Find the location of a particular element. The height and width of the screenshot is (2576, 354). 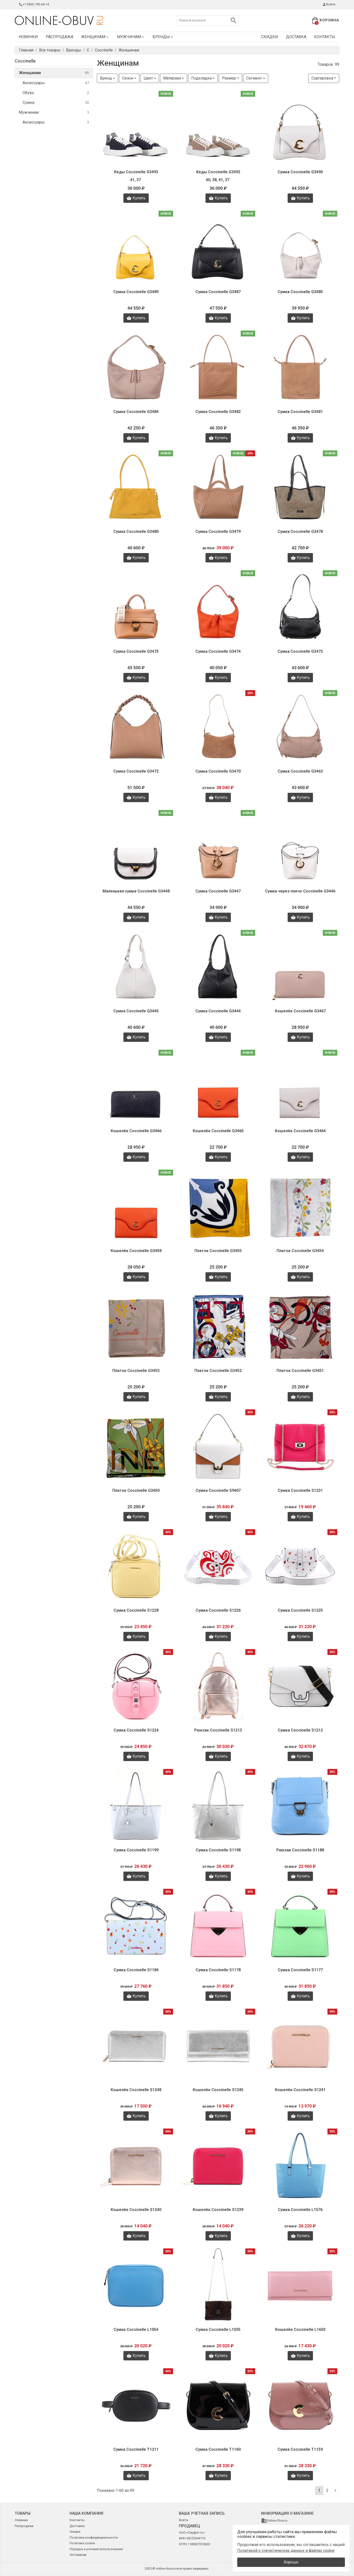

Сумка через плечо Coccinelle G3446 is located at coordinates (300, 891).